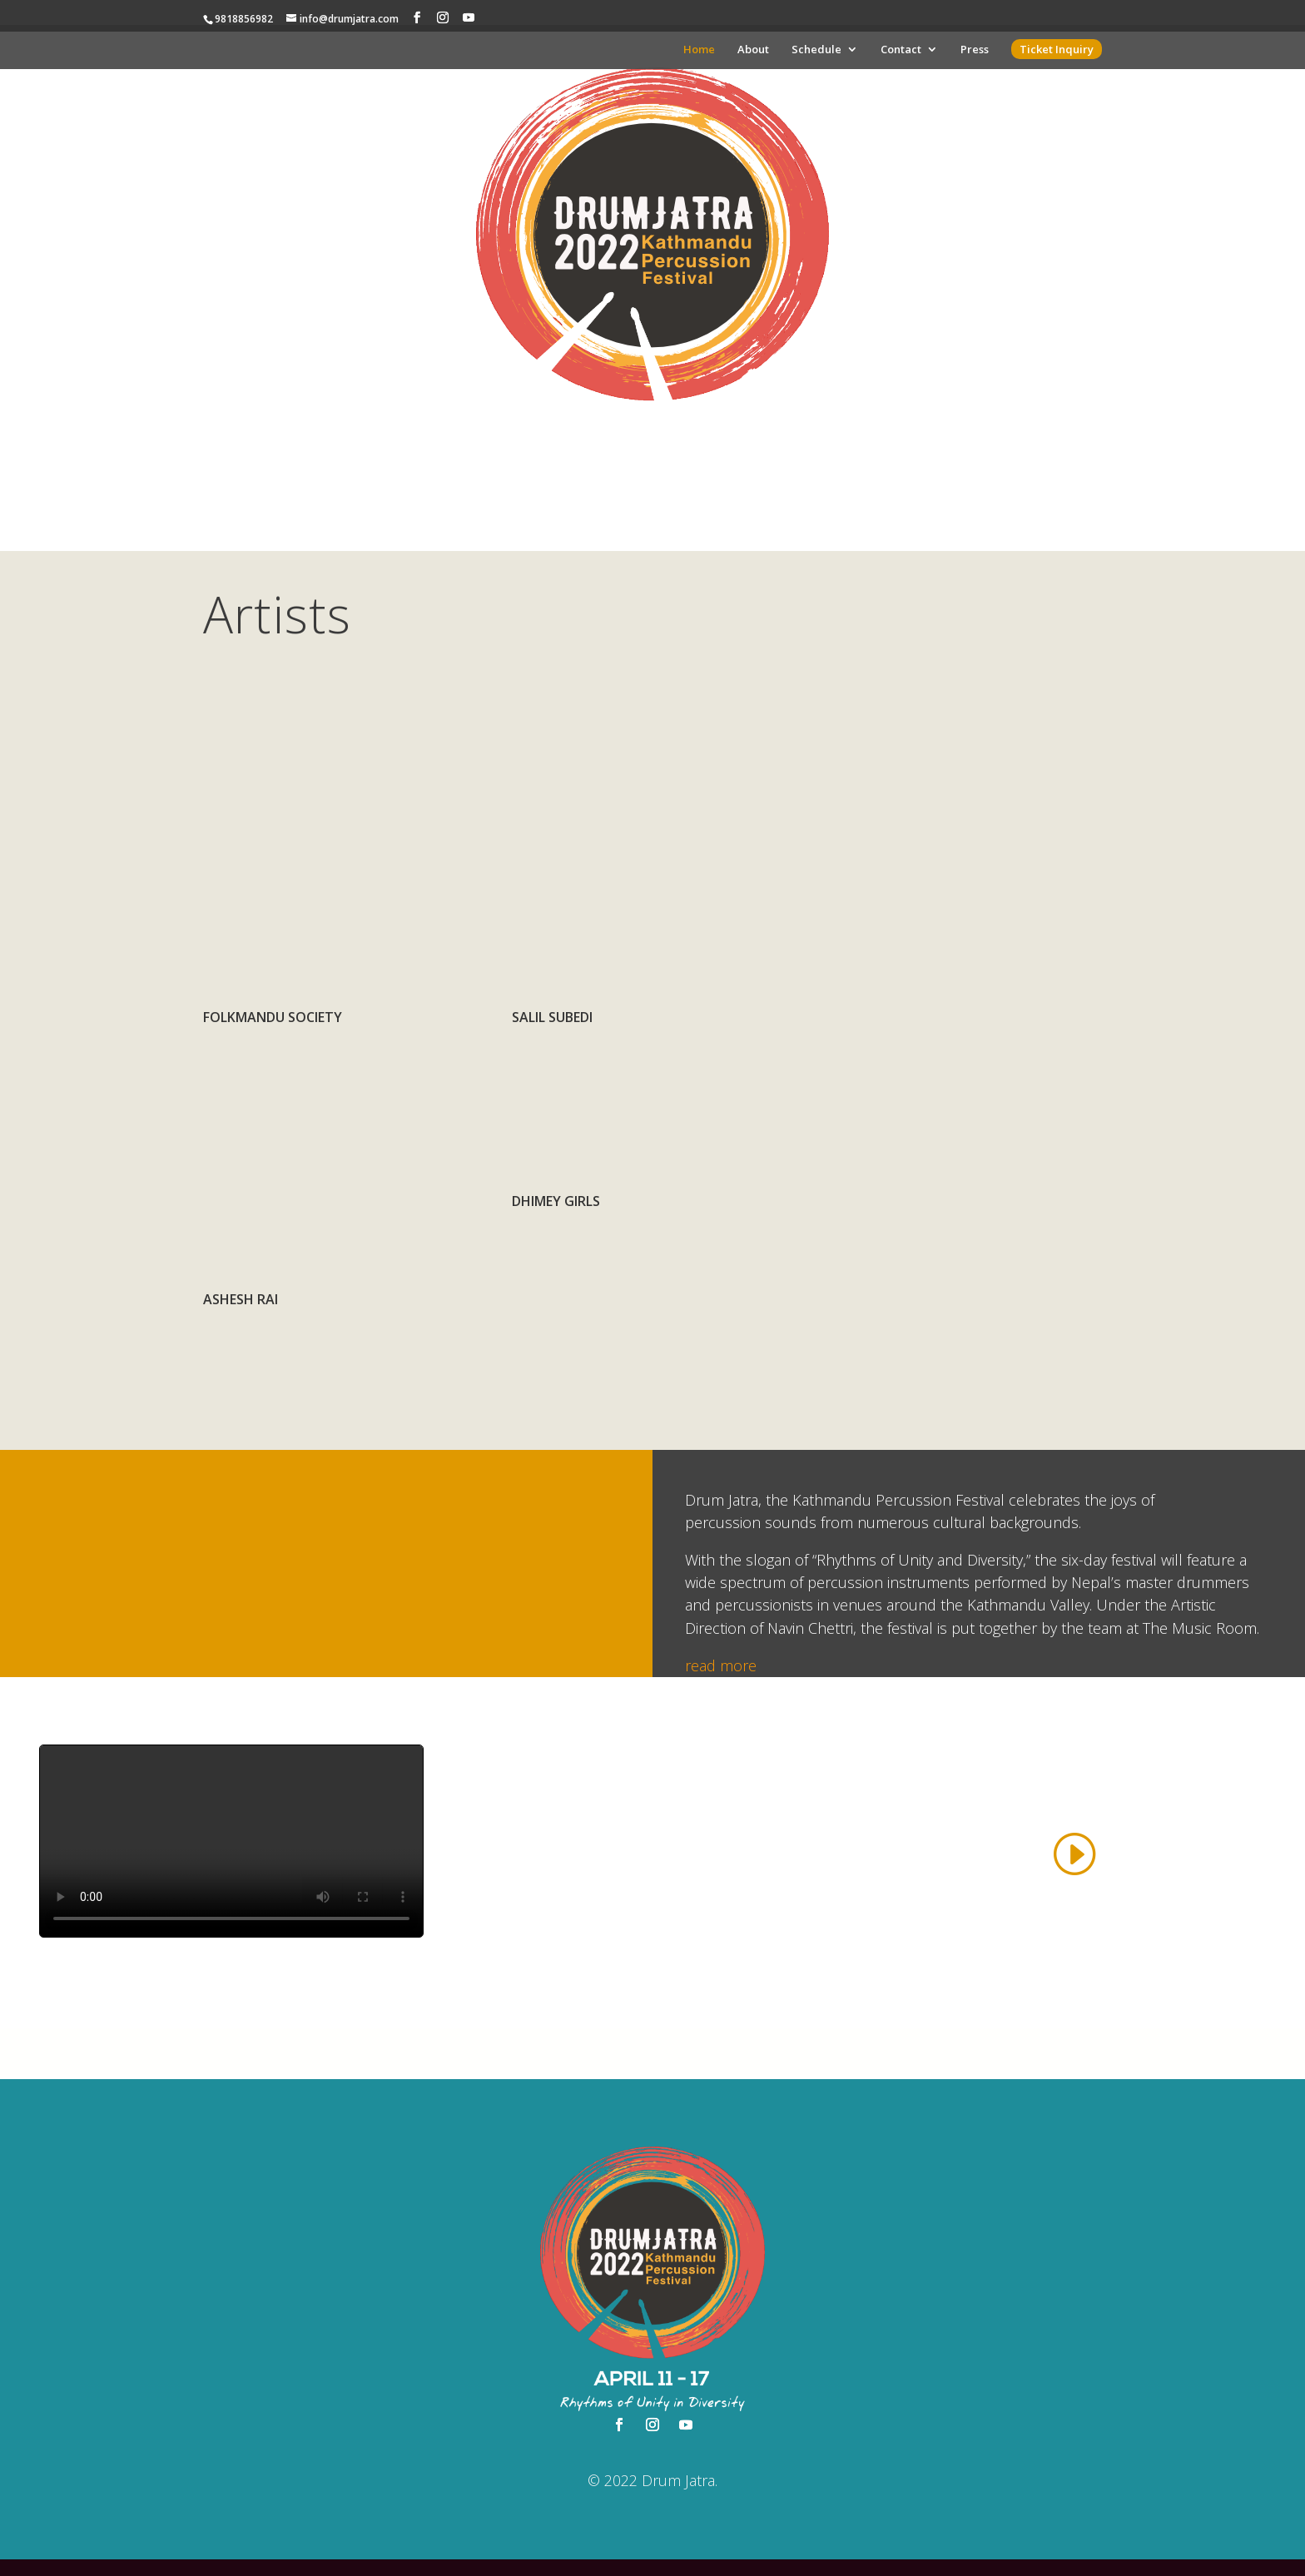  I want to click on Ashesh Rai, so click(240, 1299).